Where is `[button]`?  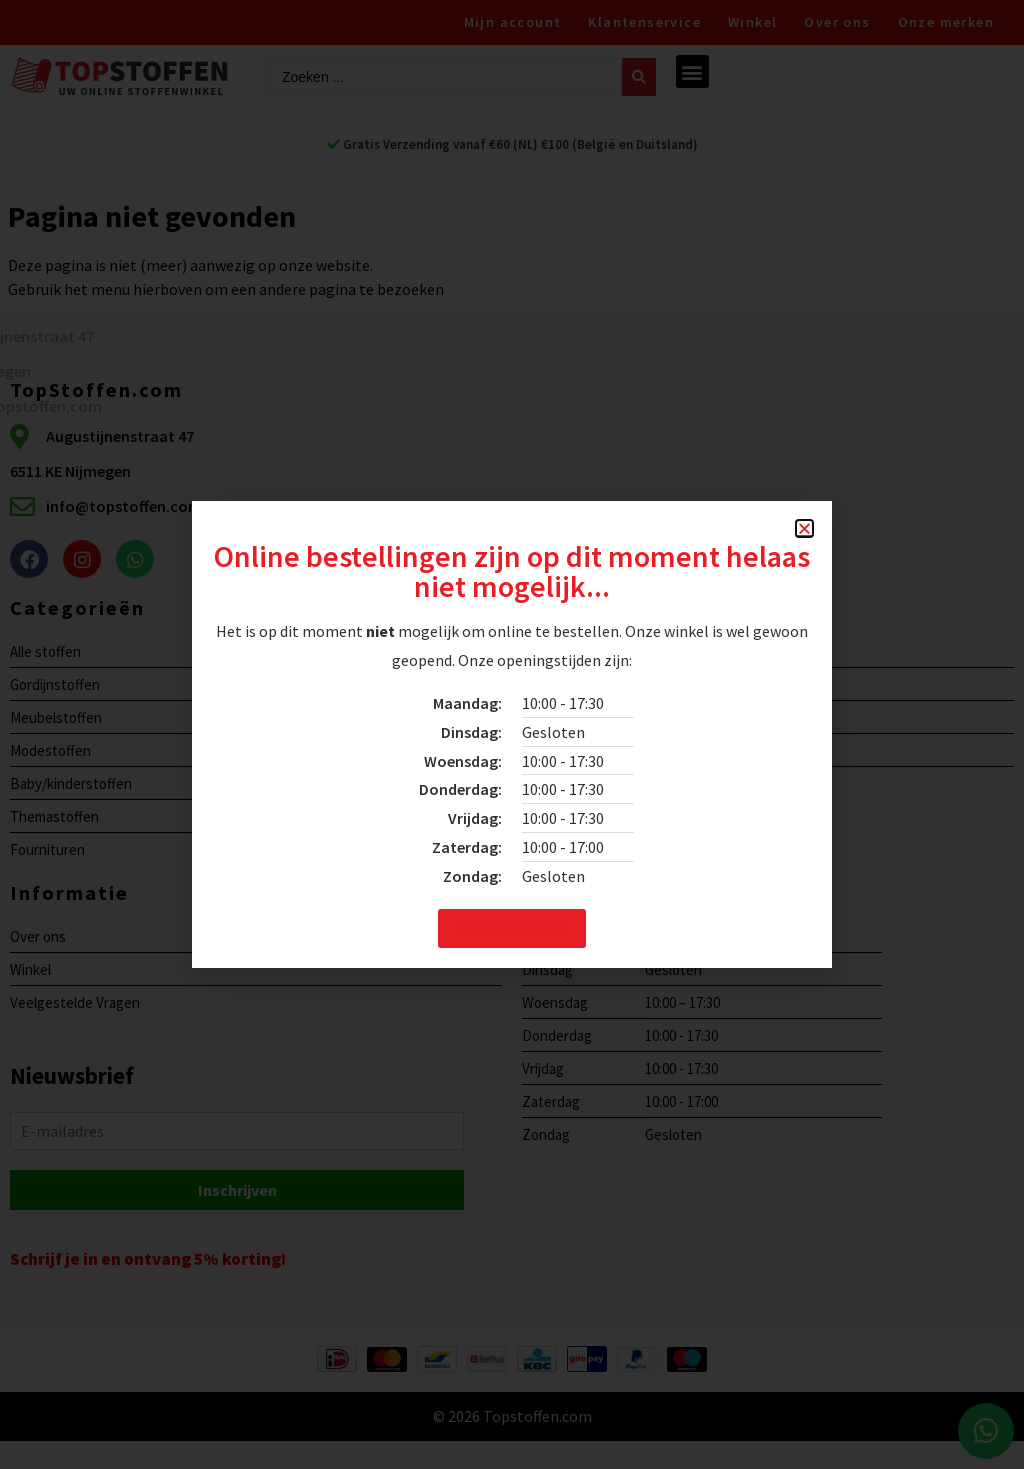 [button] is located at coordinates (804, 528).